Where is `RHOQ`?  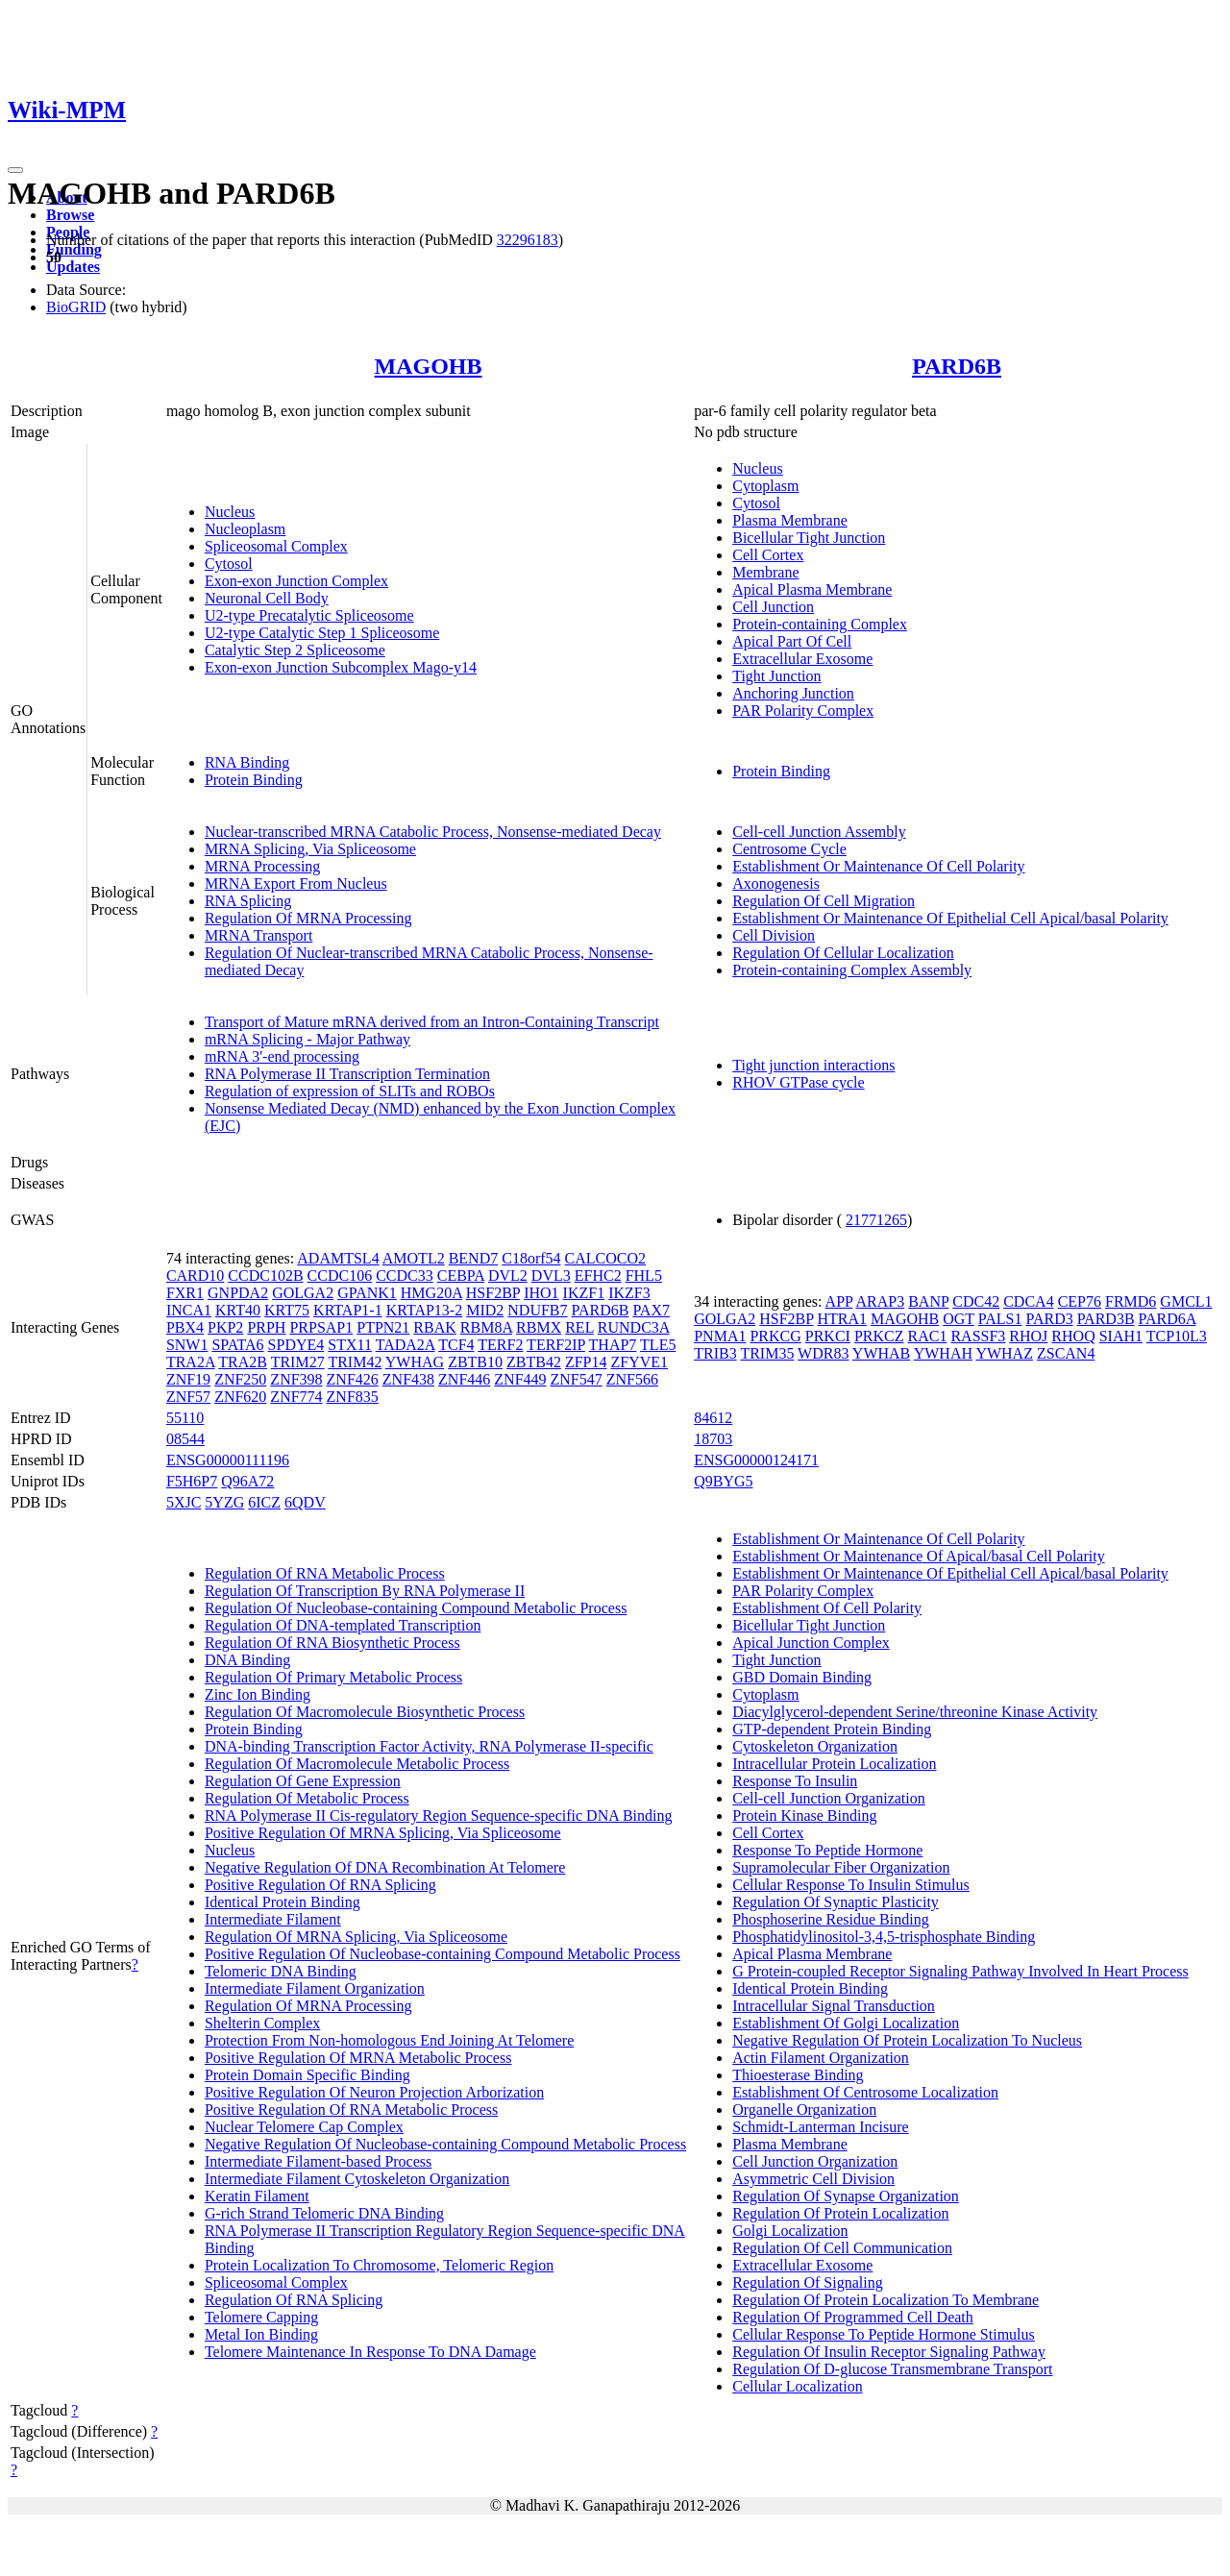 RHOQ is located at coordinates (1073, 1336).